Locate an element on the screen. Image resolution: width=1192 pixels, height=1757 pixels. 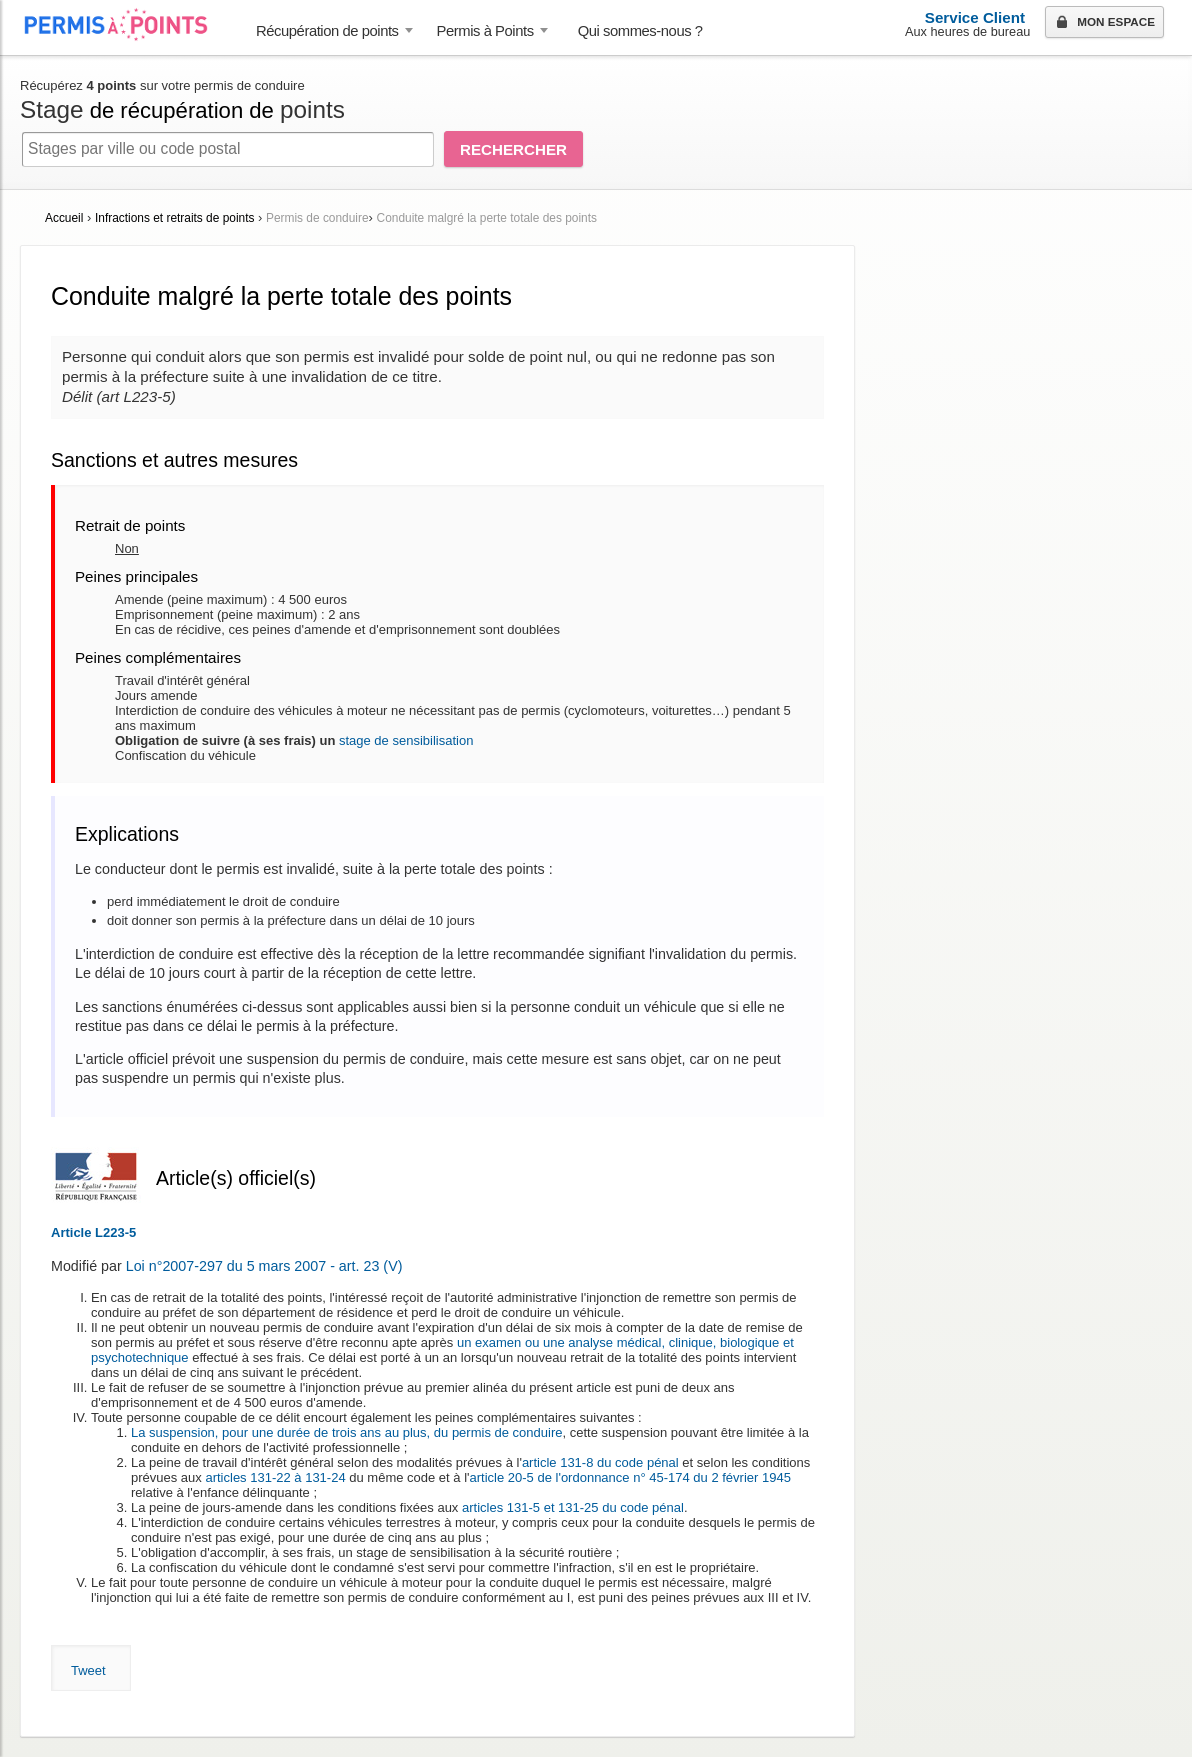
articles 131-5 et 131-25 du code pénal is located at coordinates (573, 1507).